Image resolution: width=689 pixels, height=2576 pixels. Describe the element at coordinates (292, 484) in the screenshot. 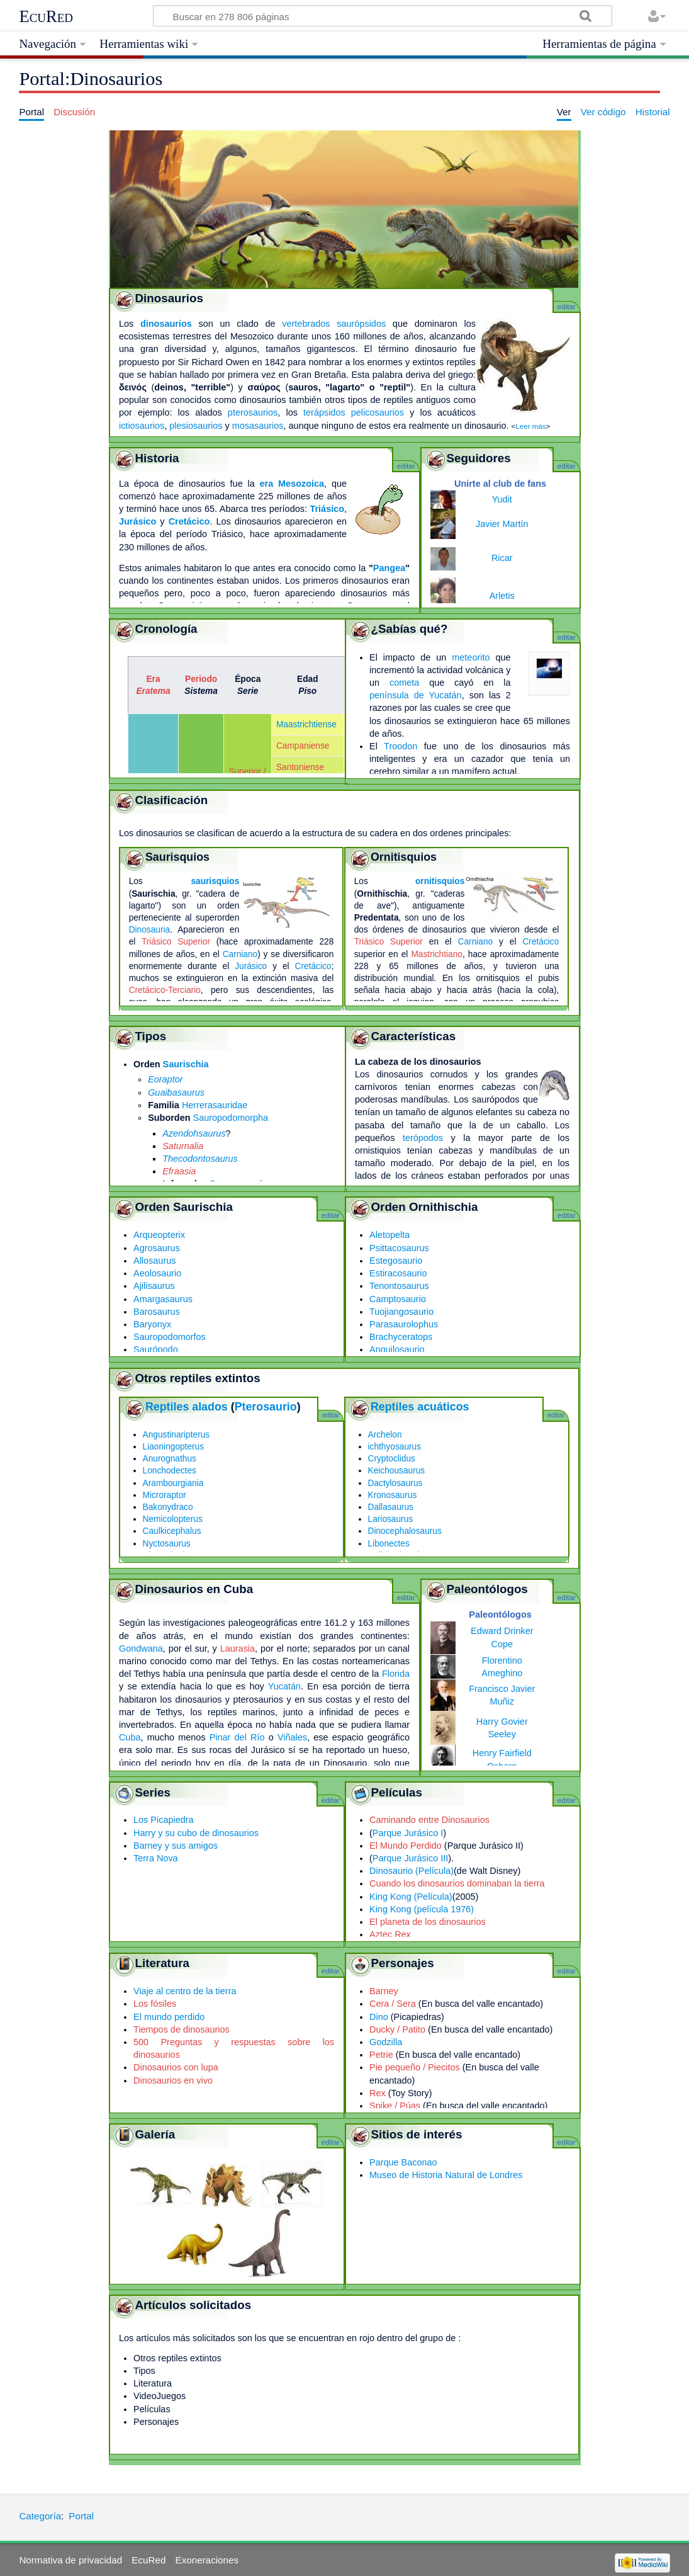

I see `era Mesozoica` at that location.